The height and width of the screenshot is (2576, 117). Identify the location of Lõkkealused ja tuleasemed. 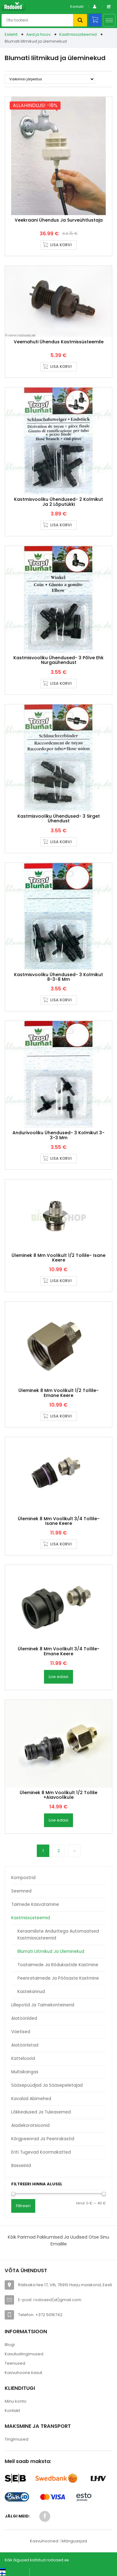
(41, 2112).